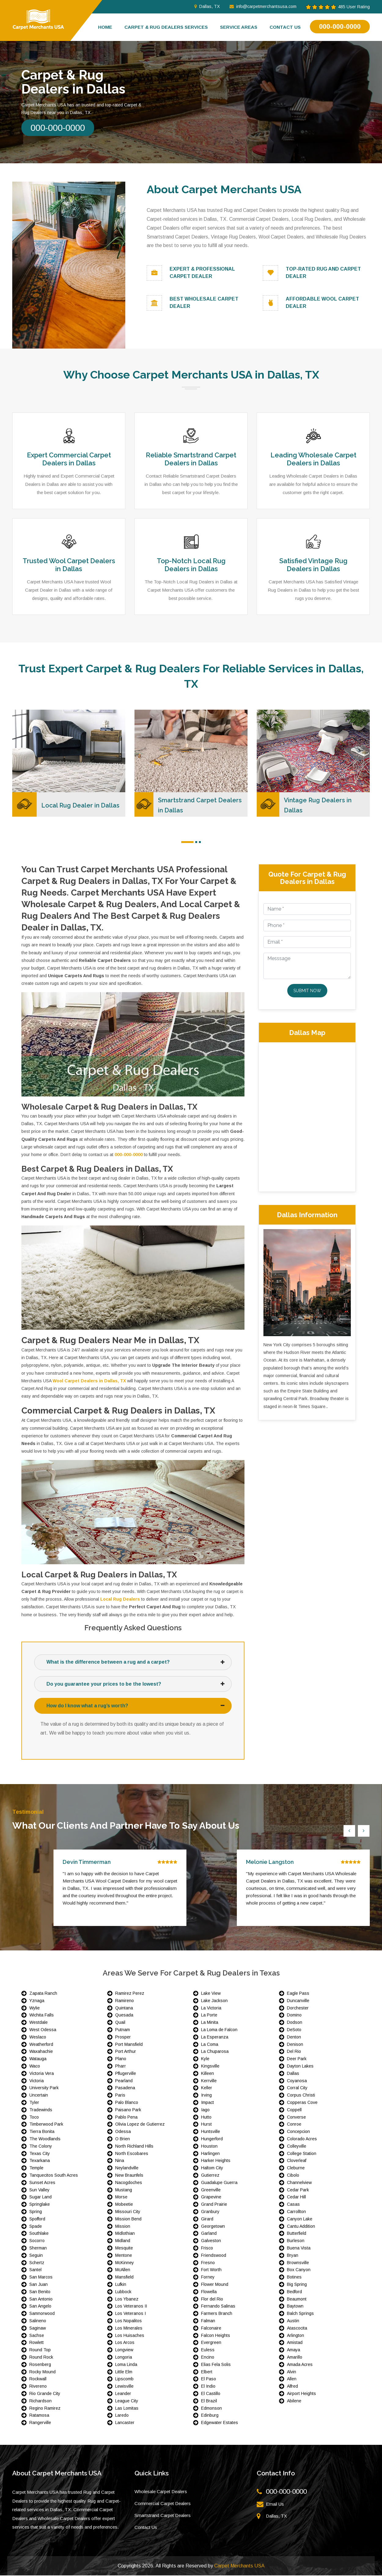 The height and width of the screenshot is (2576, 382). I want to click on Lubbock, so click(123, 2292).